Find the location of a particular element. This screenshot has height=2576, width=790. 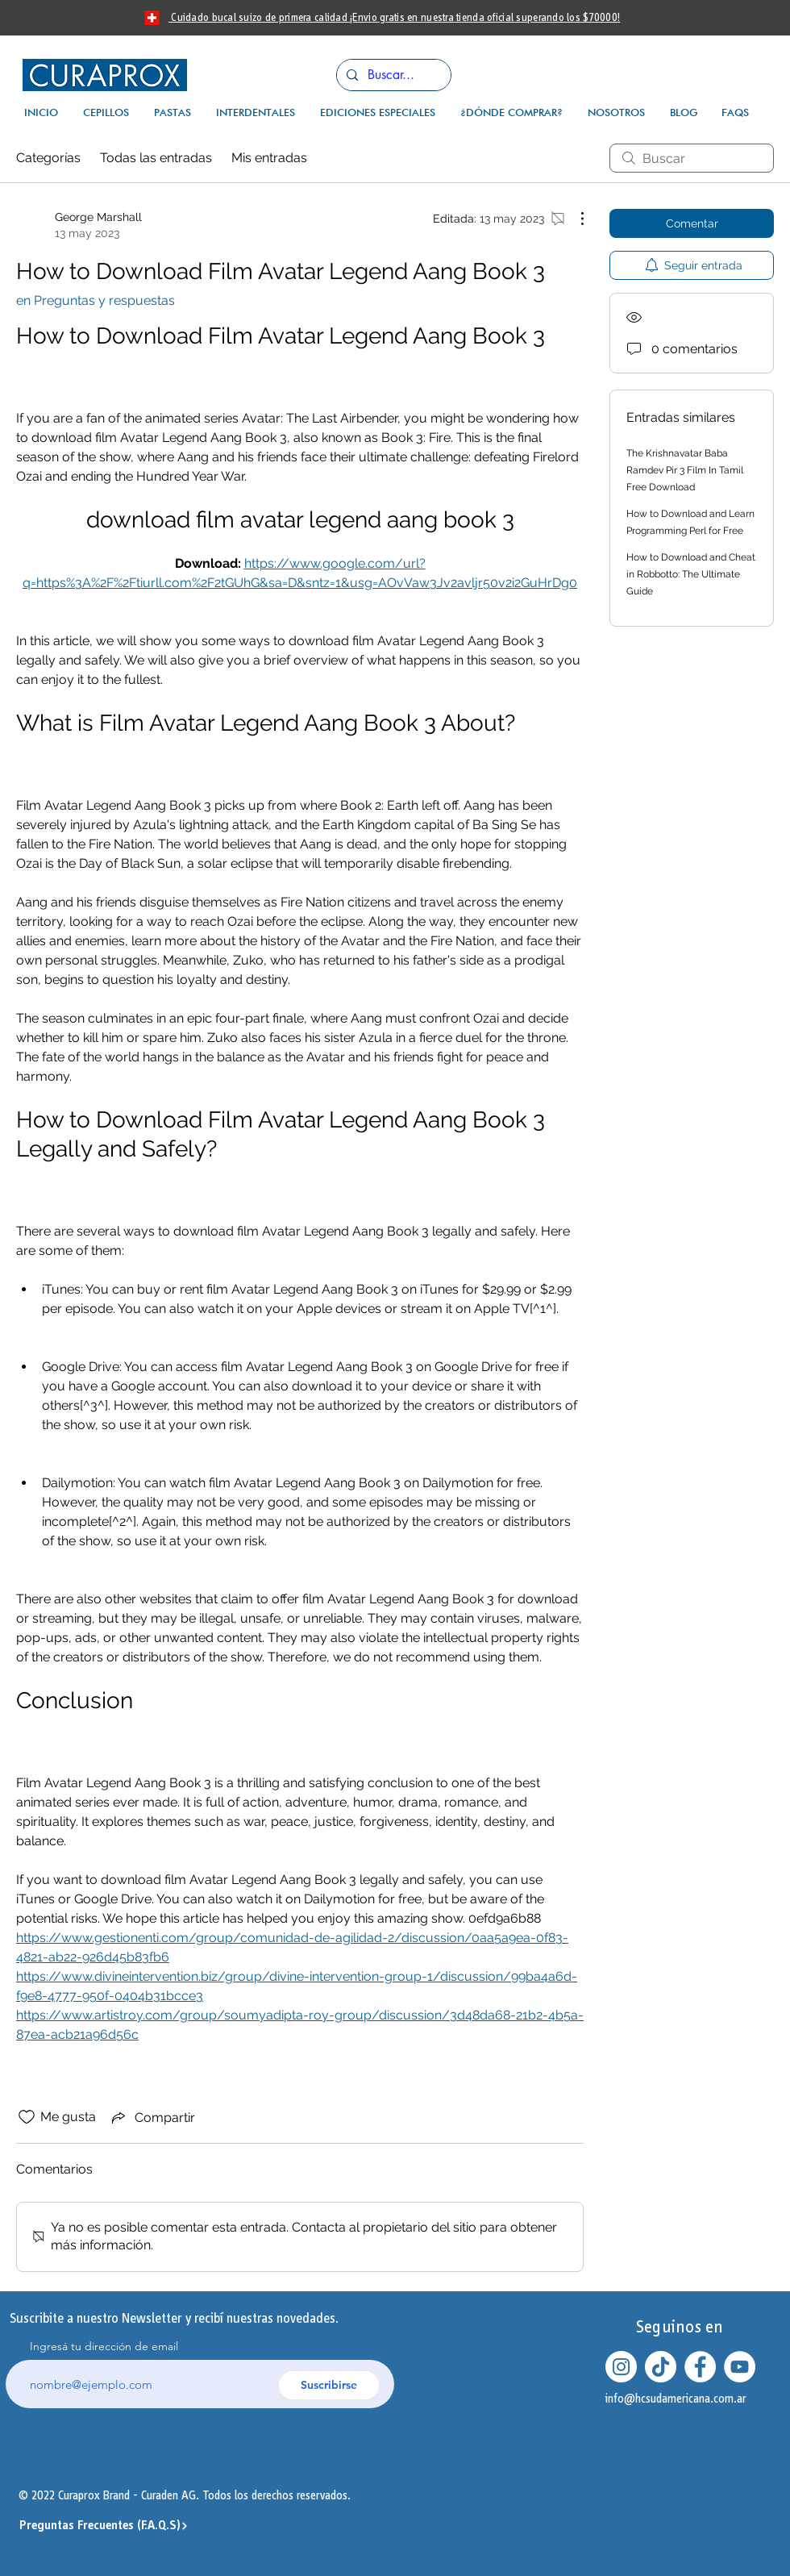

[Tik Tok] is located at coordinates (660, 2366).